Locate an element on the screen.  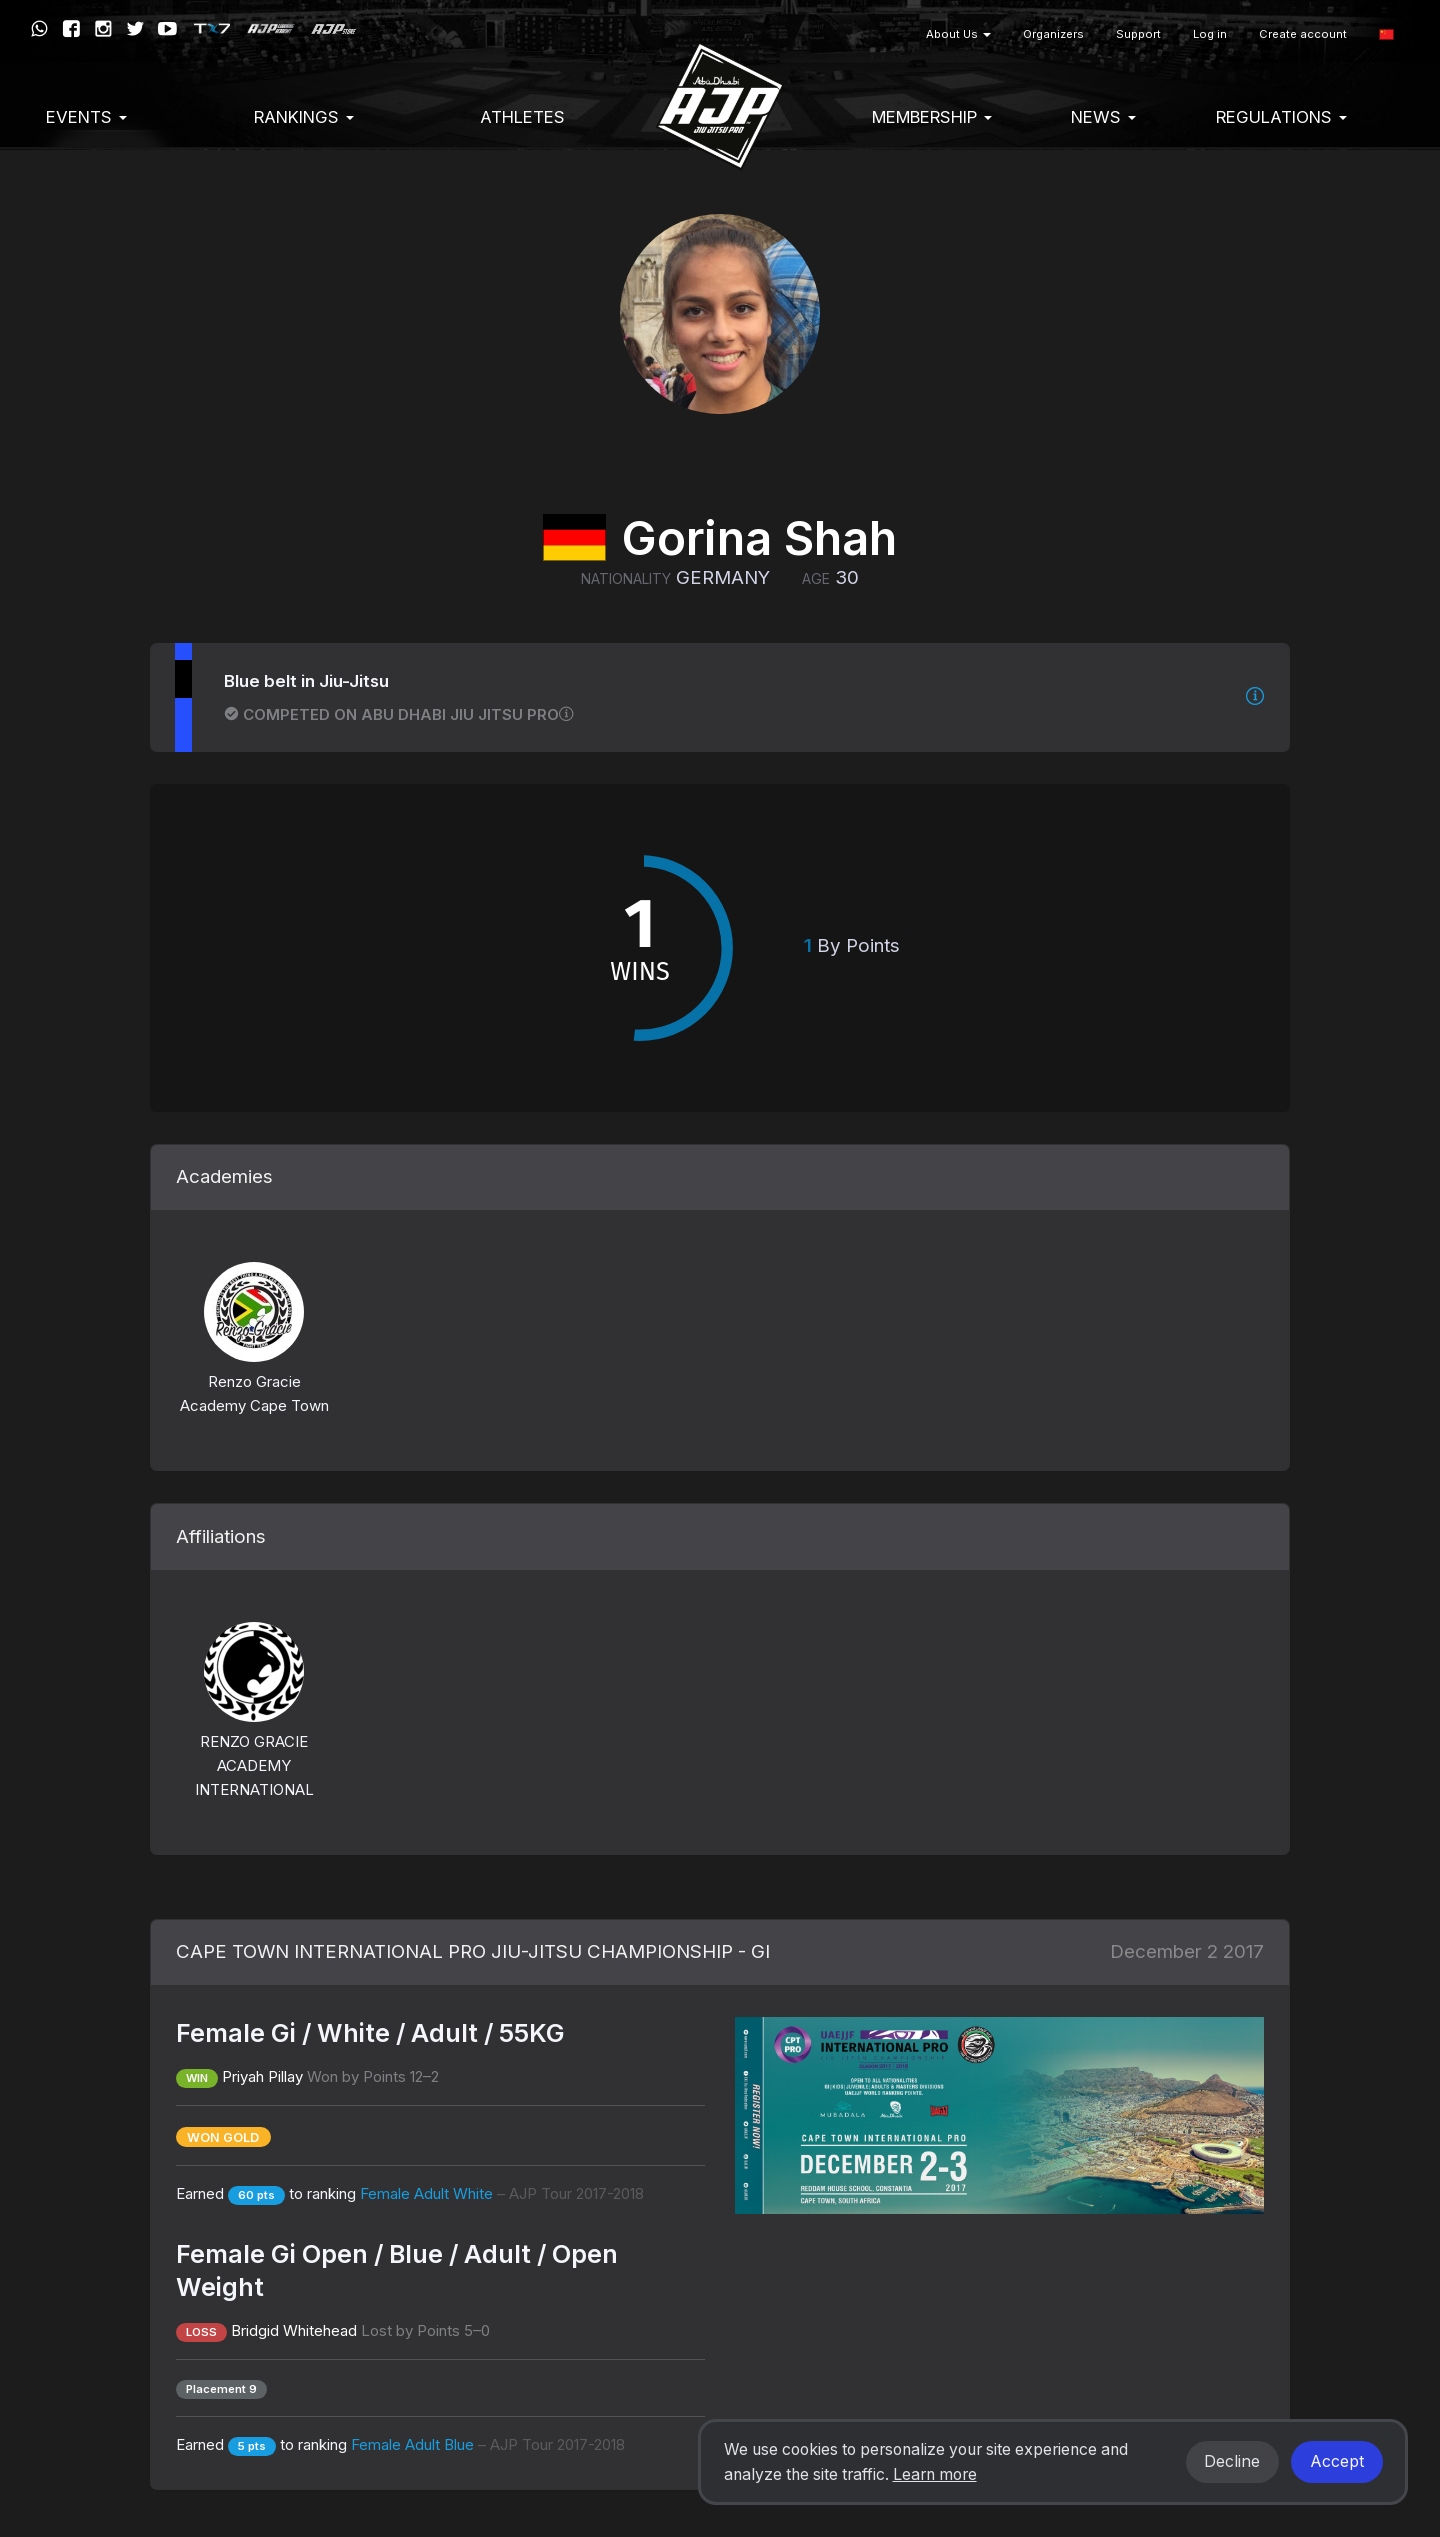
Membership [button] is located at coordinates (932, 117).